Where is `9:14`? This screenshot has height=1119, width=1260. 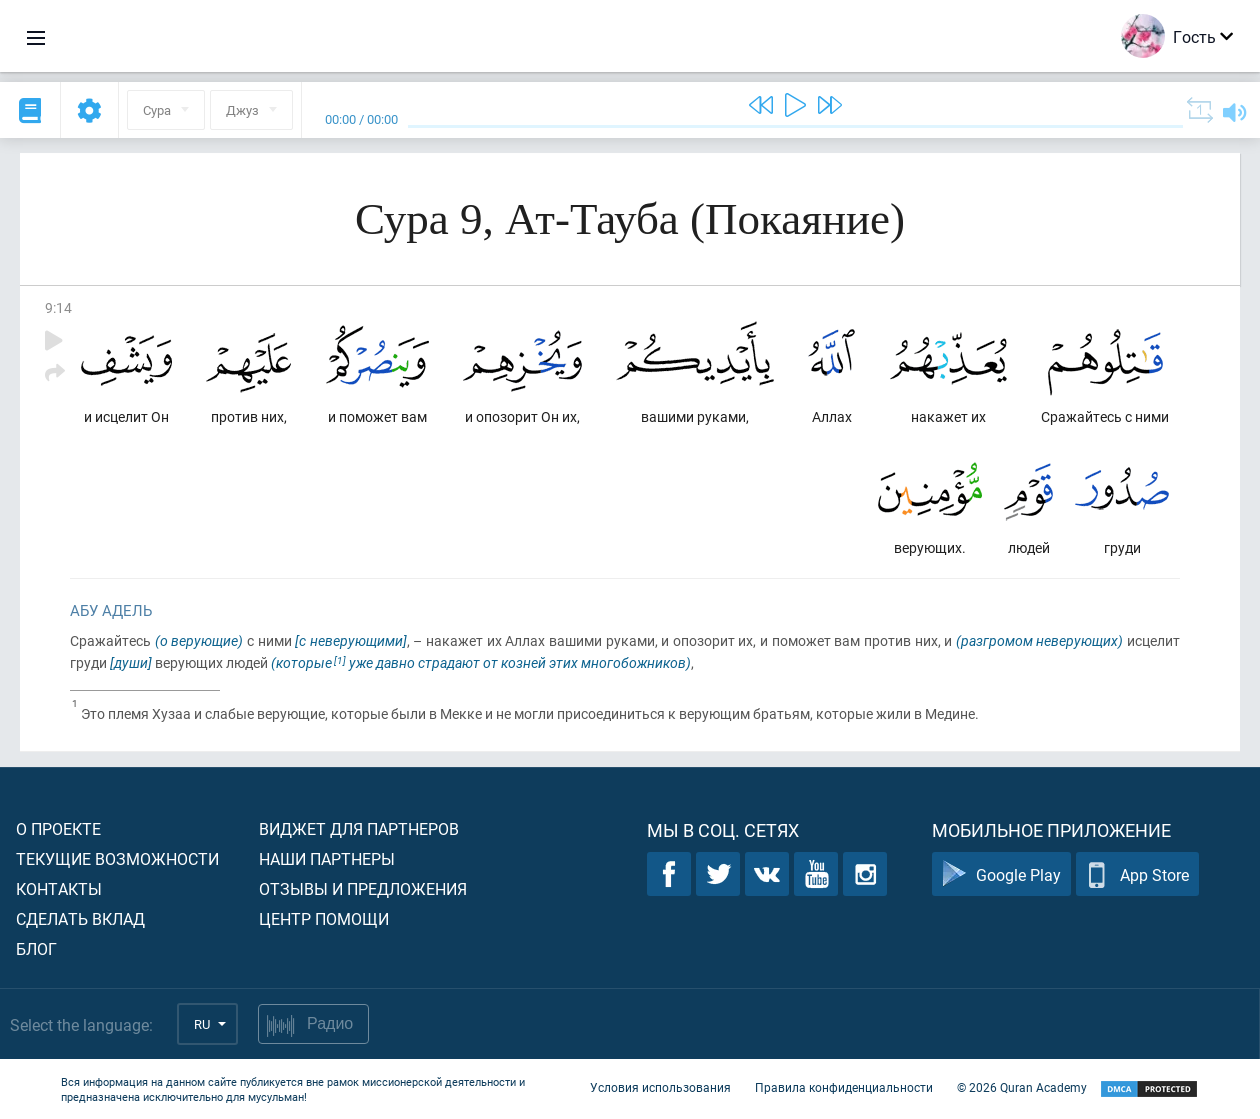
9:14 is located at coordinates (58, 307).